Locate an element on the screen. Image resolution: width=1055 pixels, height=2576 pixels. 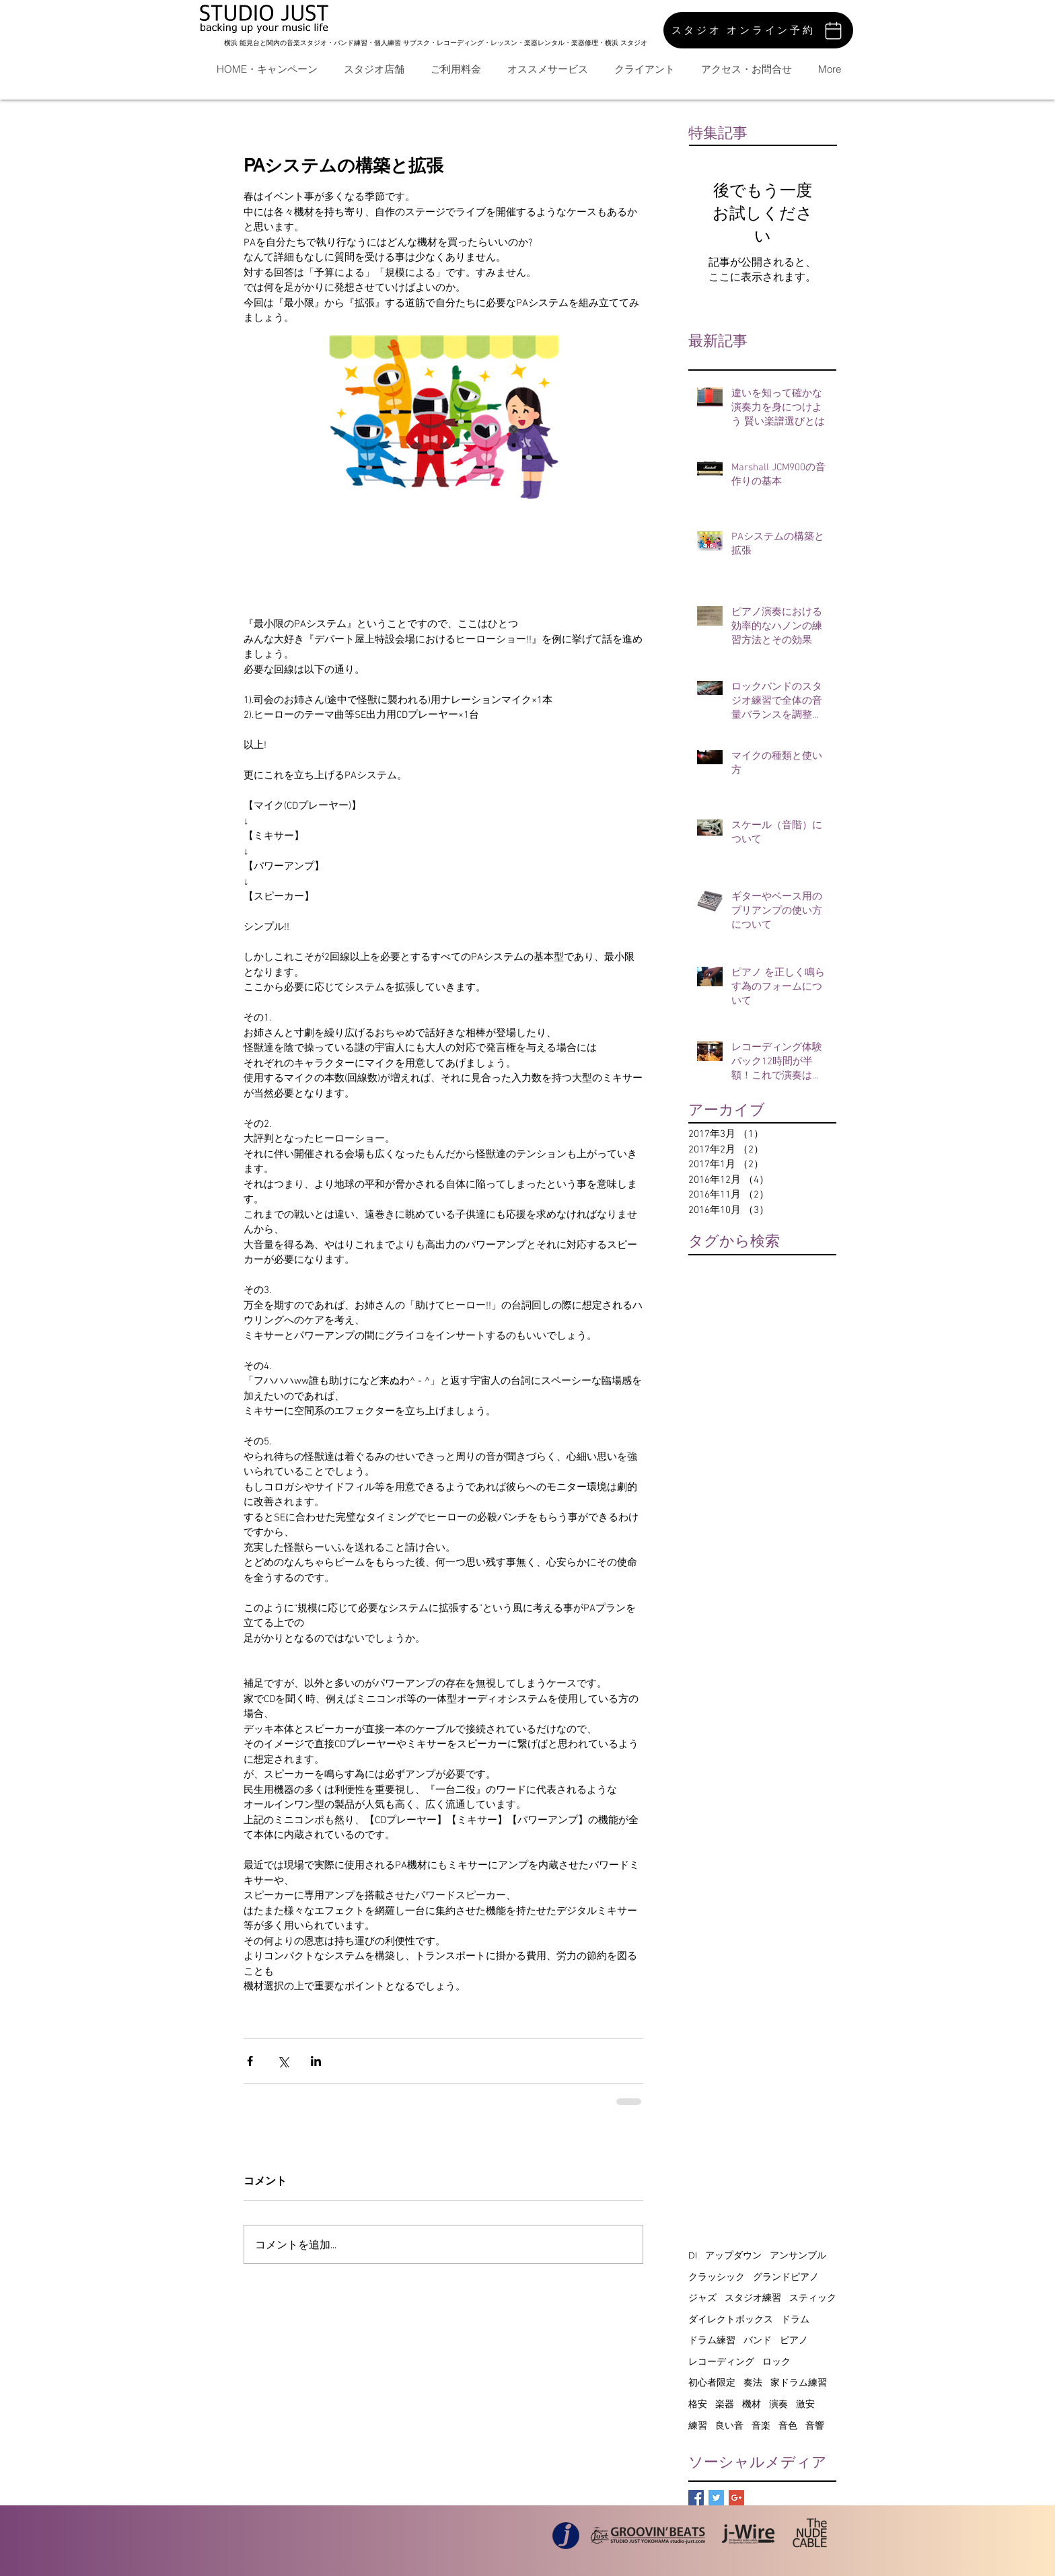
激安 is located at coordinates (805, 2404).